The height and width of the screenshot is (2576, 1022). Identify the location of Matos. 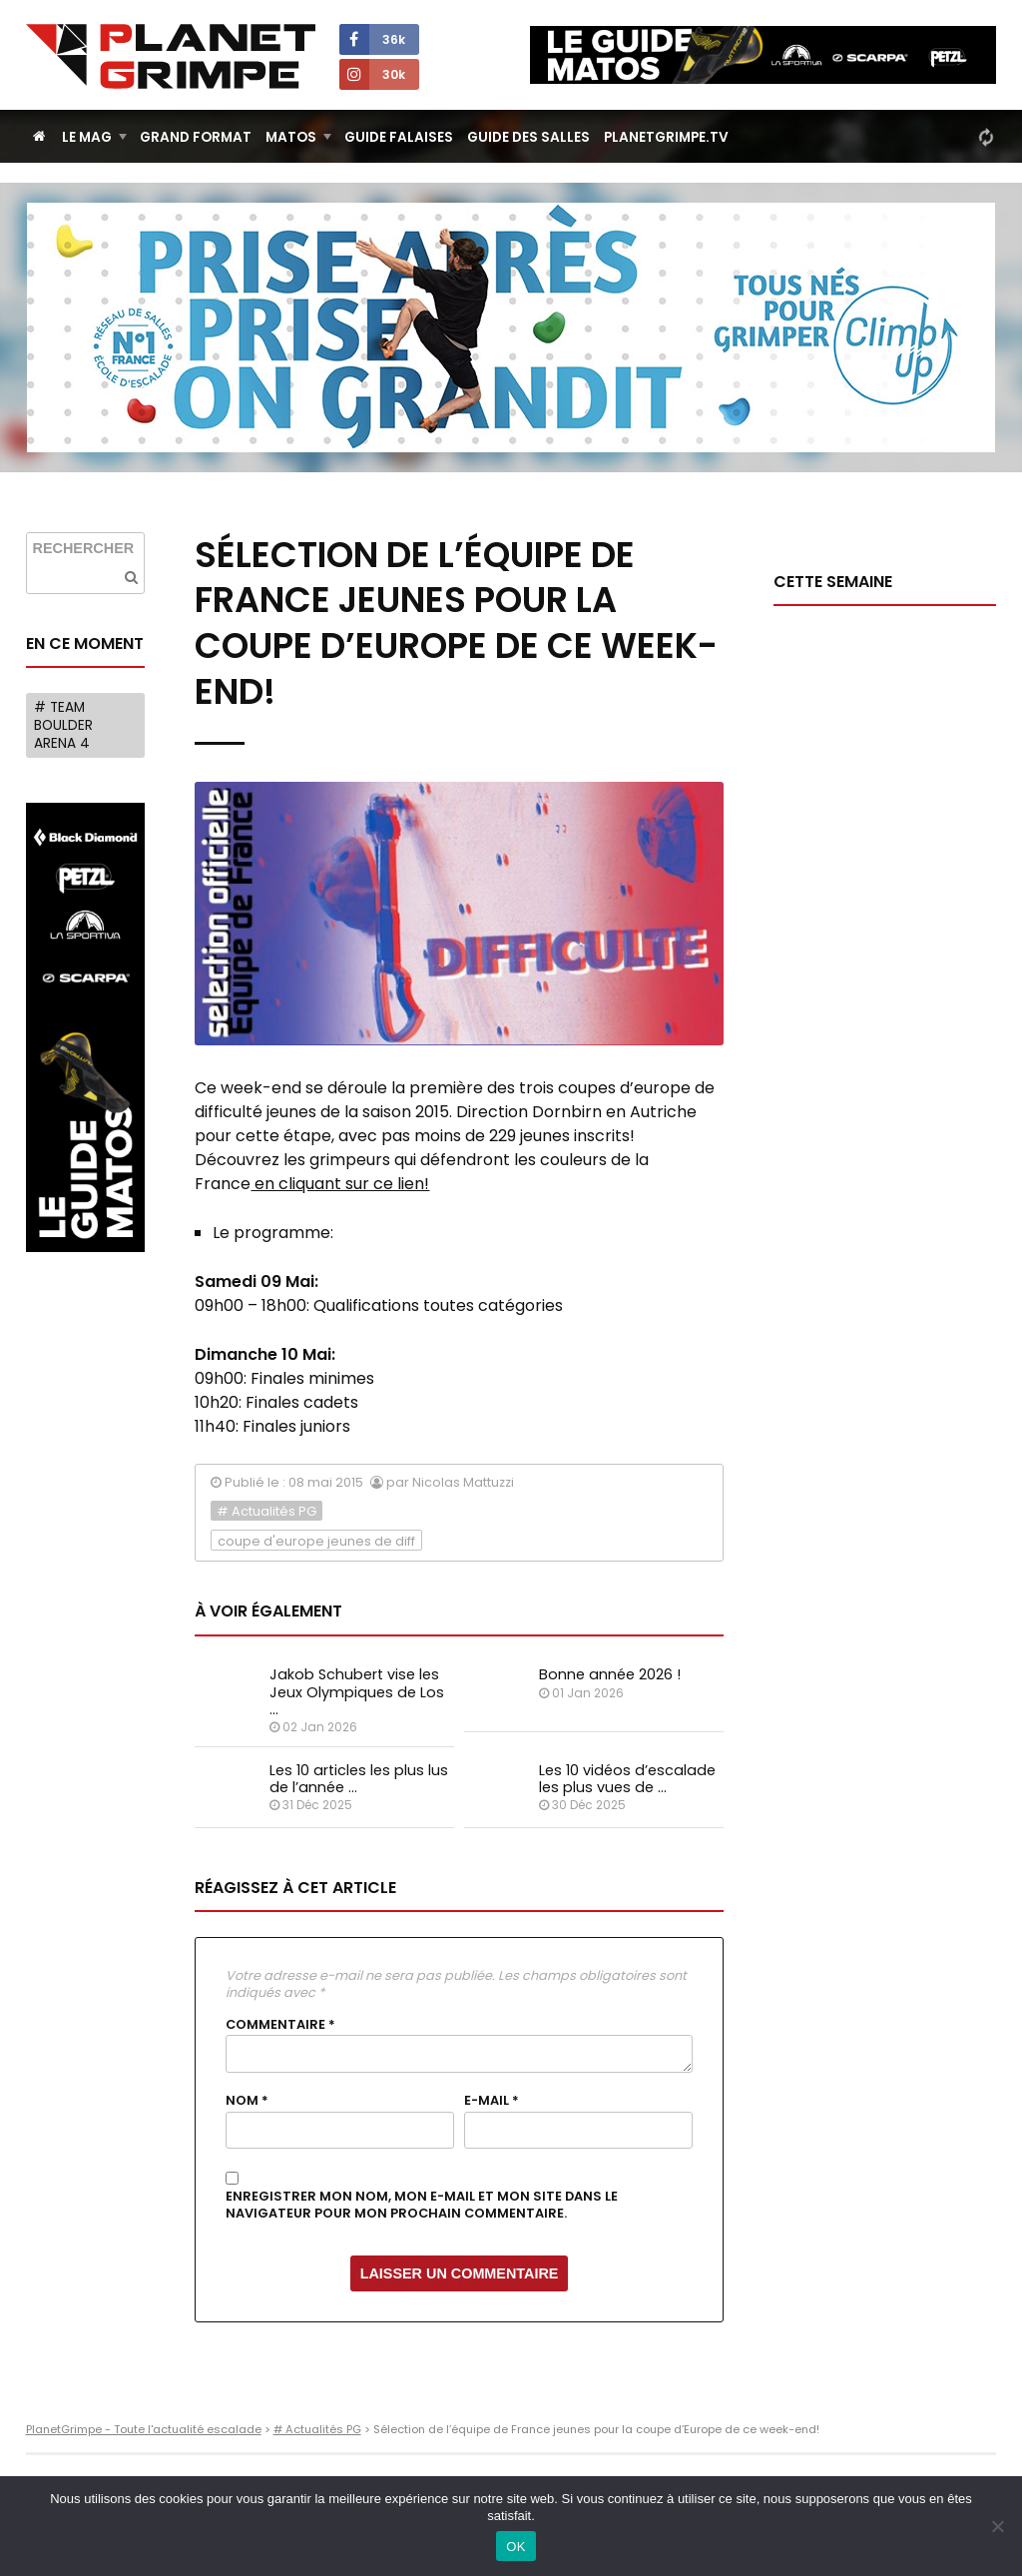
(290, 137).